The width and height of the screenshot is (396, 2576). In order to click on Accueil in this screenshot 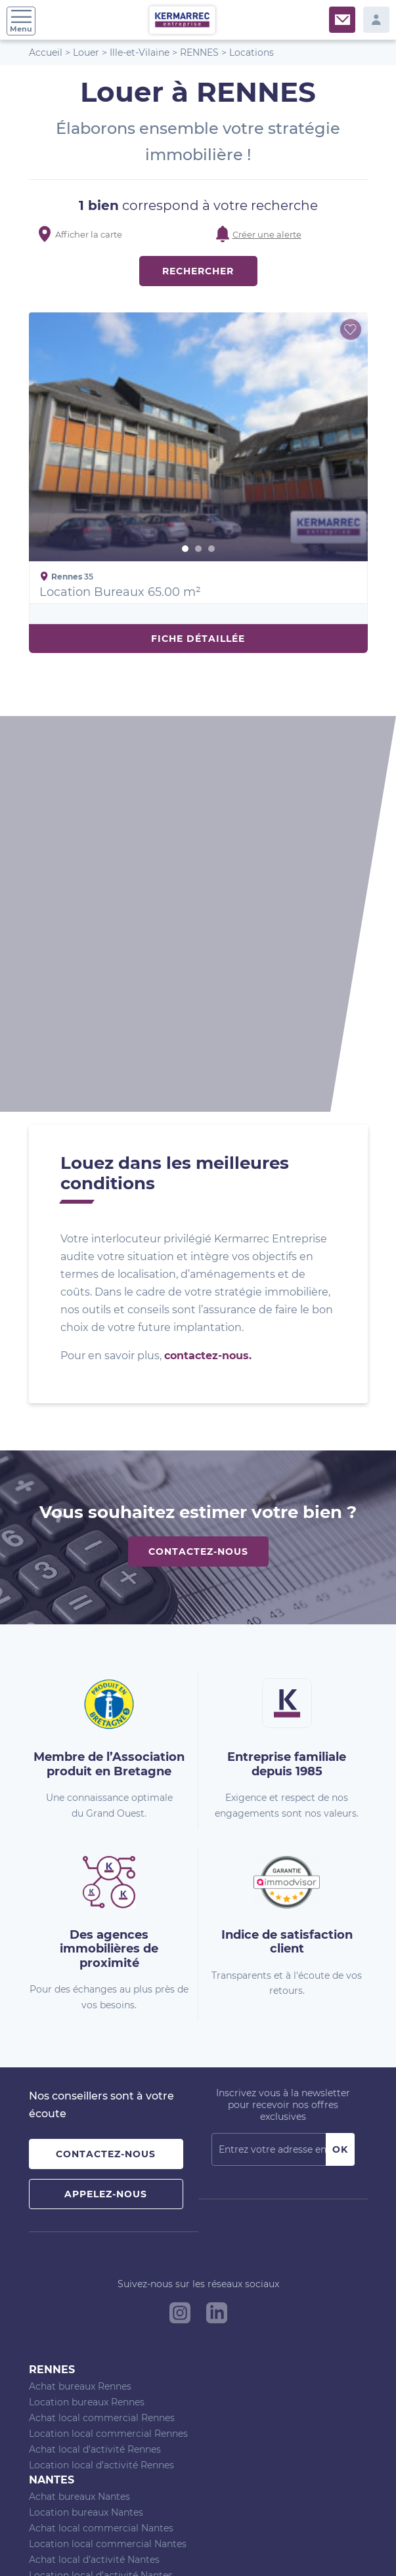, I will do `click(45, 52)`.